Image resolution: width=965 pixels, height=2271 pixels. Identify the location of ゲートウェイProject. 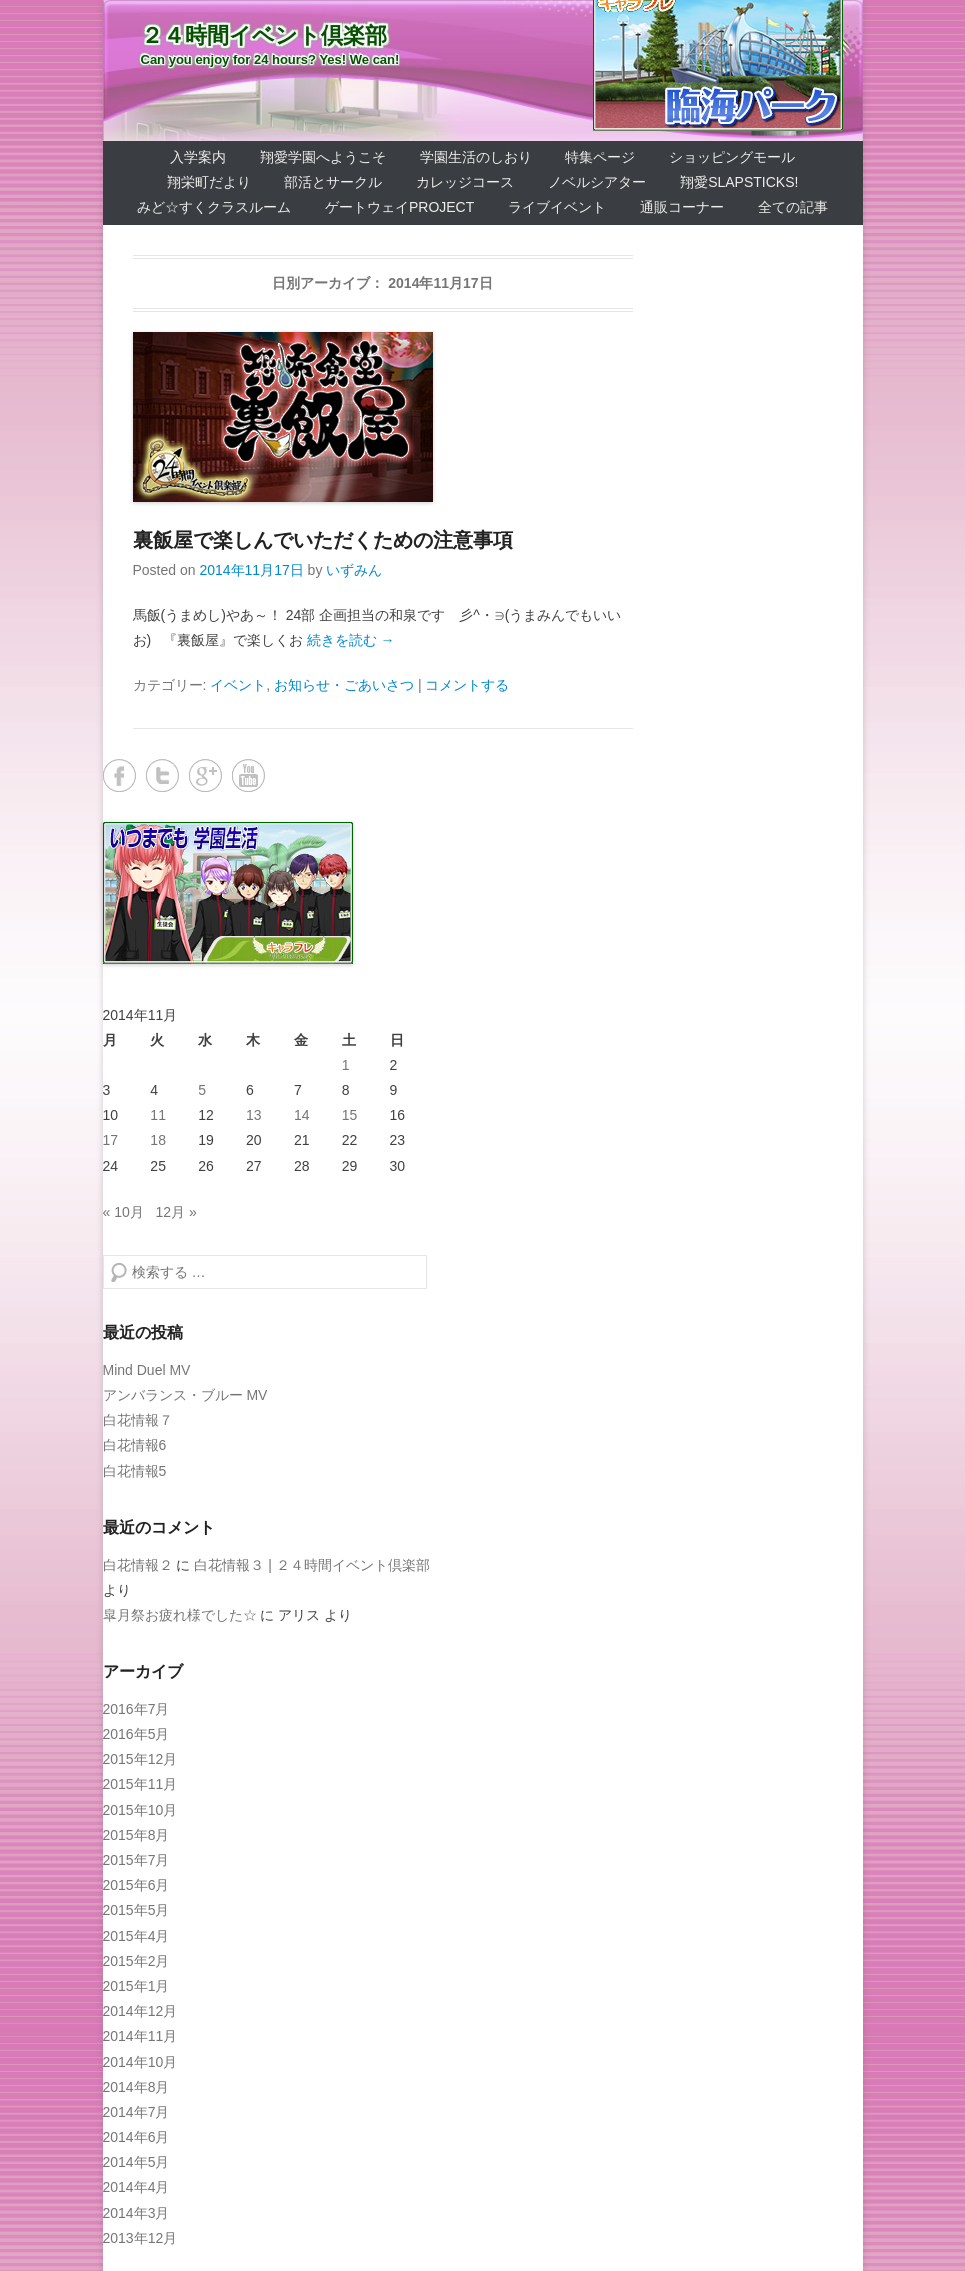
(399, 207).